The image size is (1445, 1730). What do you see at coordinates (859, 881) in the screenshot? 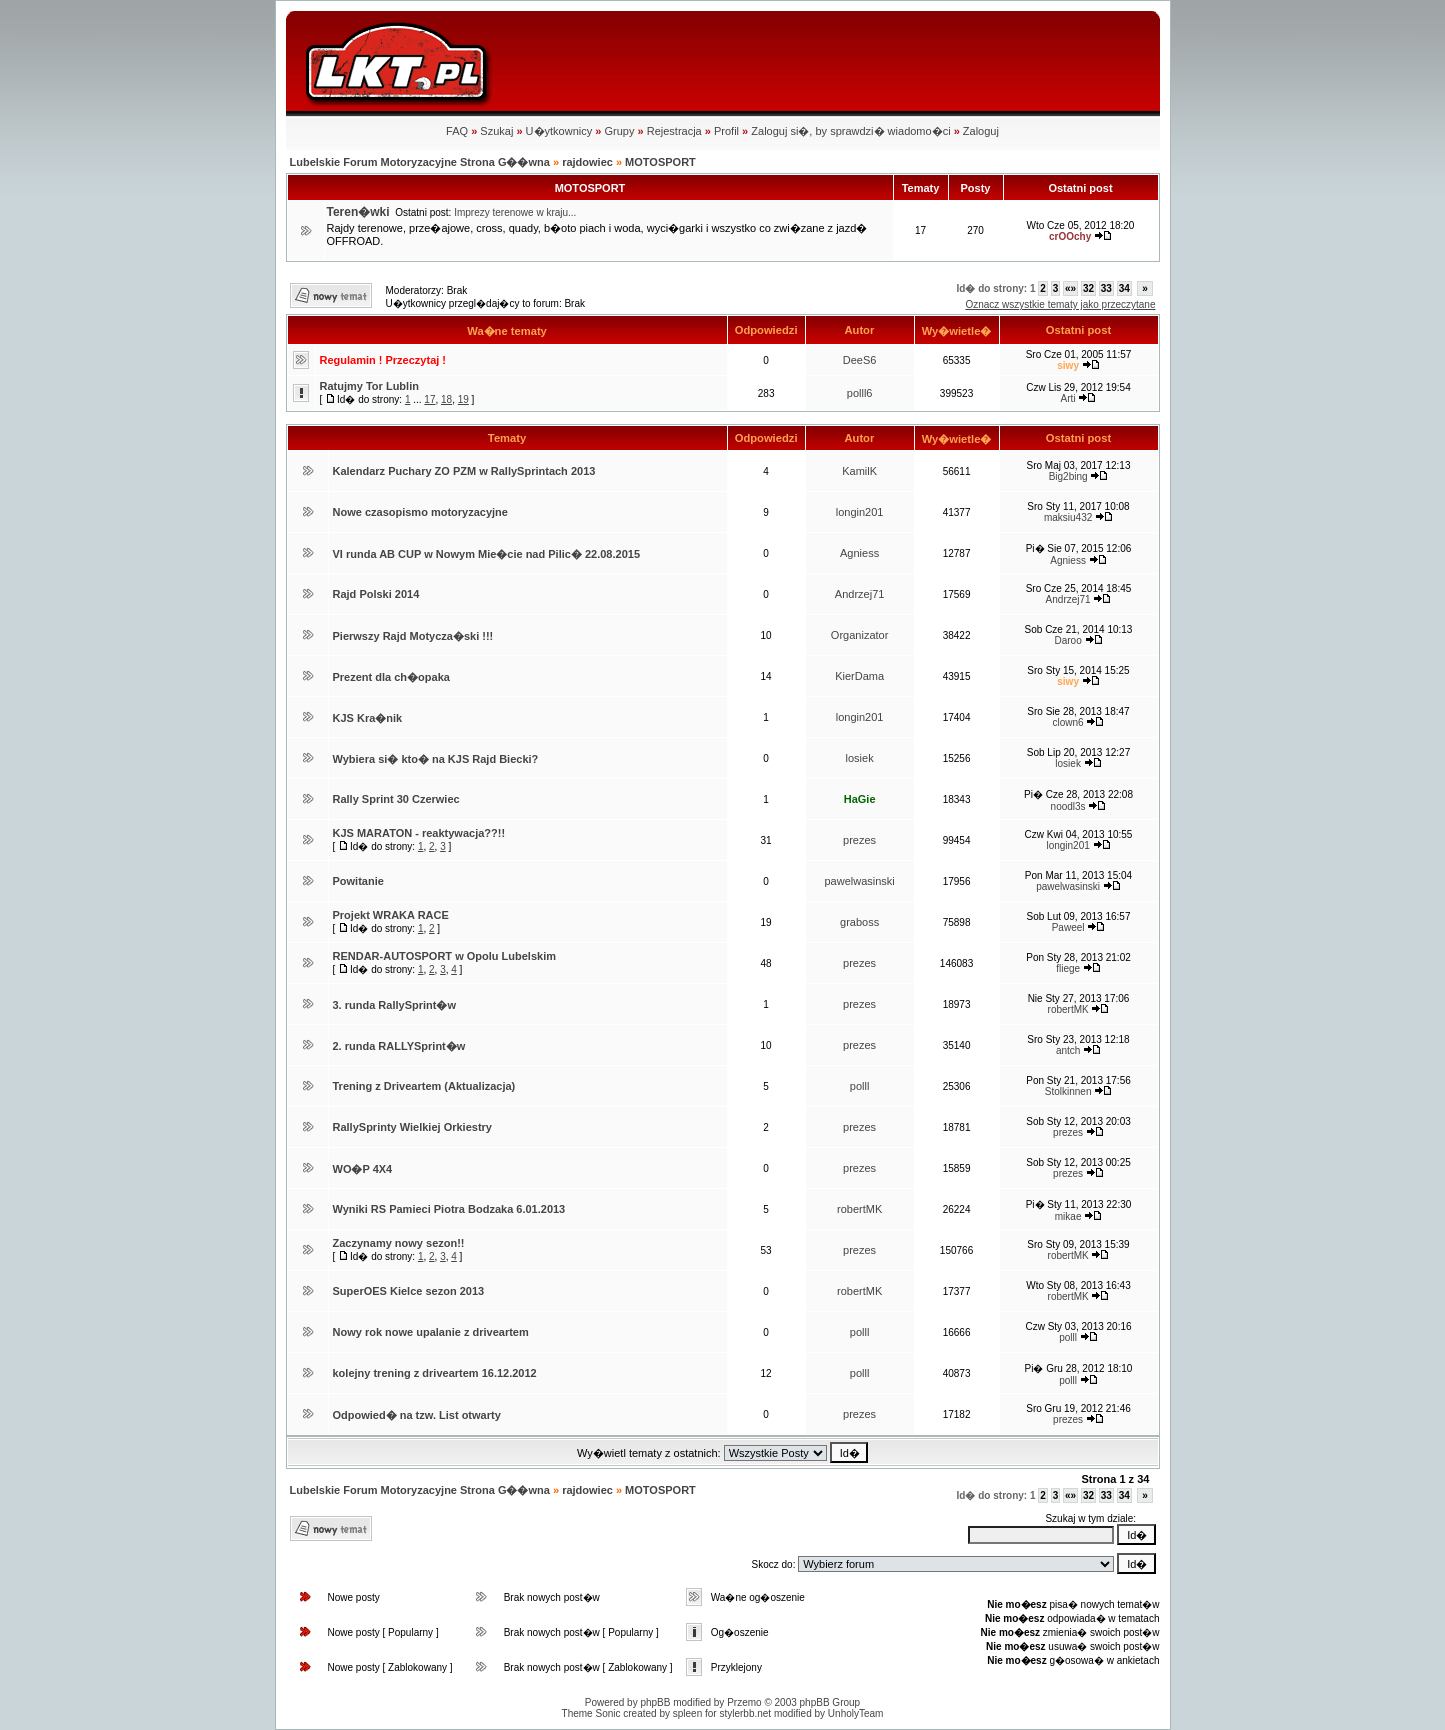
I see `pawelwasinski` at bounding box center [859, 881].